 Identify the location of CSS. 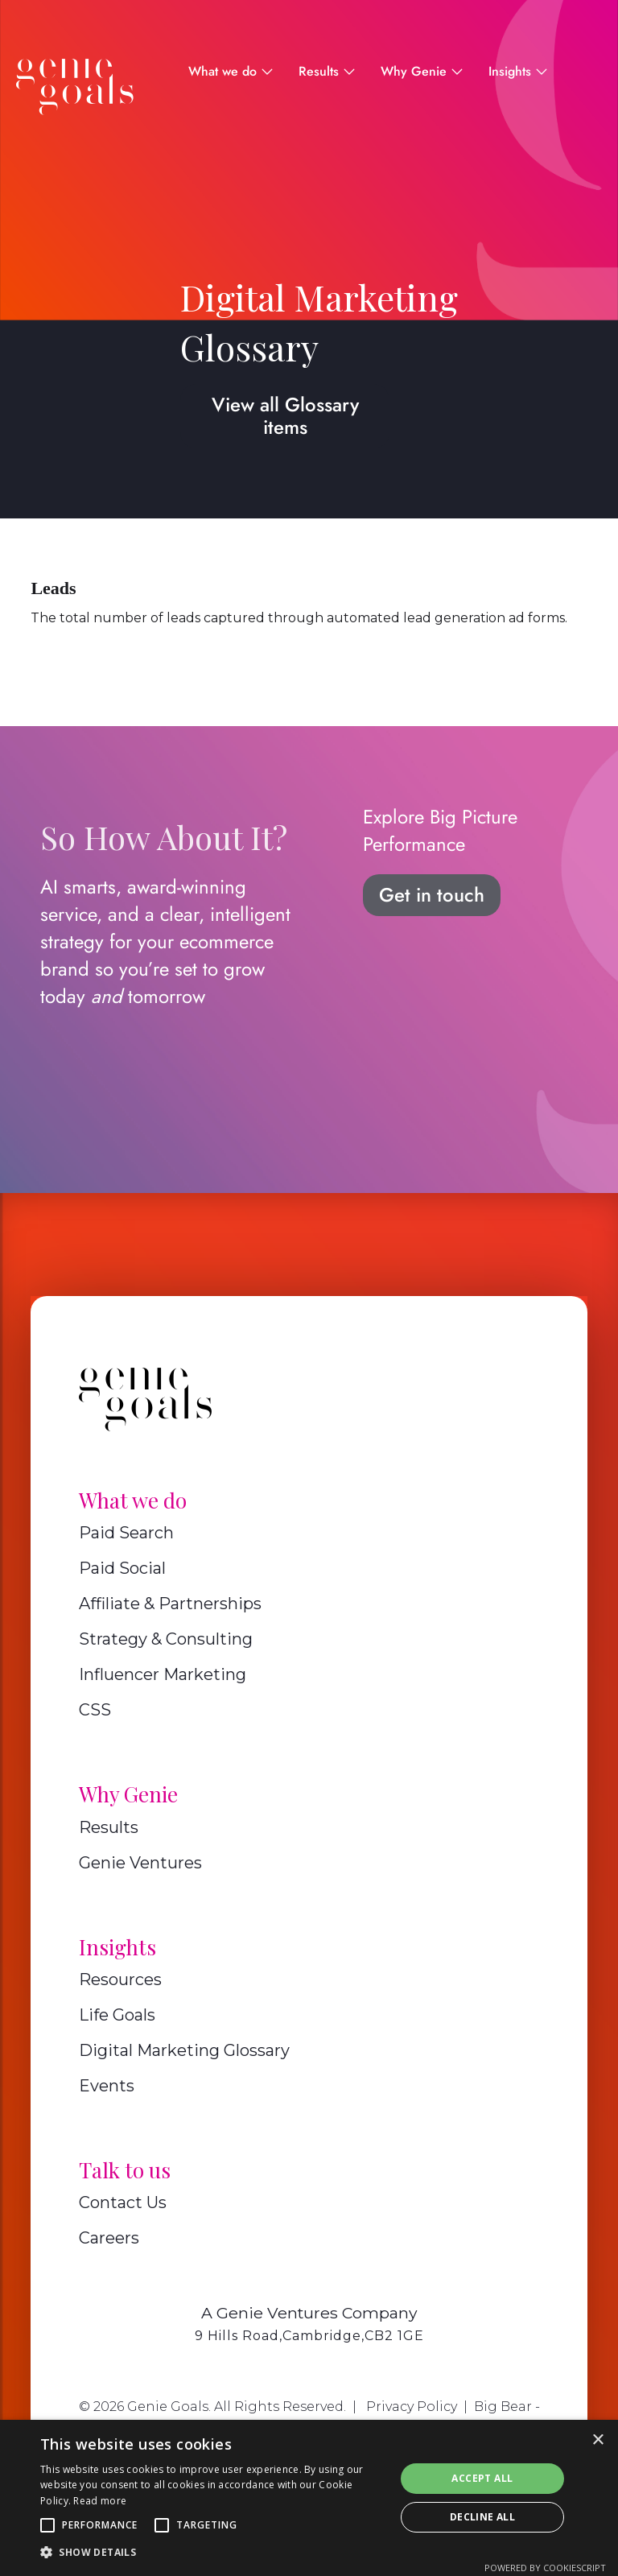
(95, 1709).